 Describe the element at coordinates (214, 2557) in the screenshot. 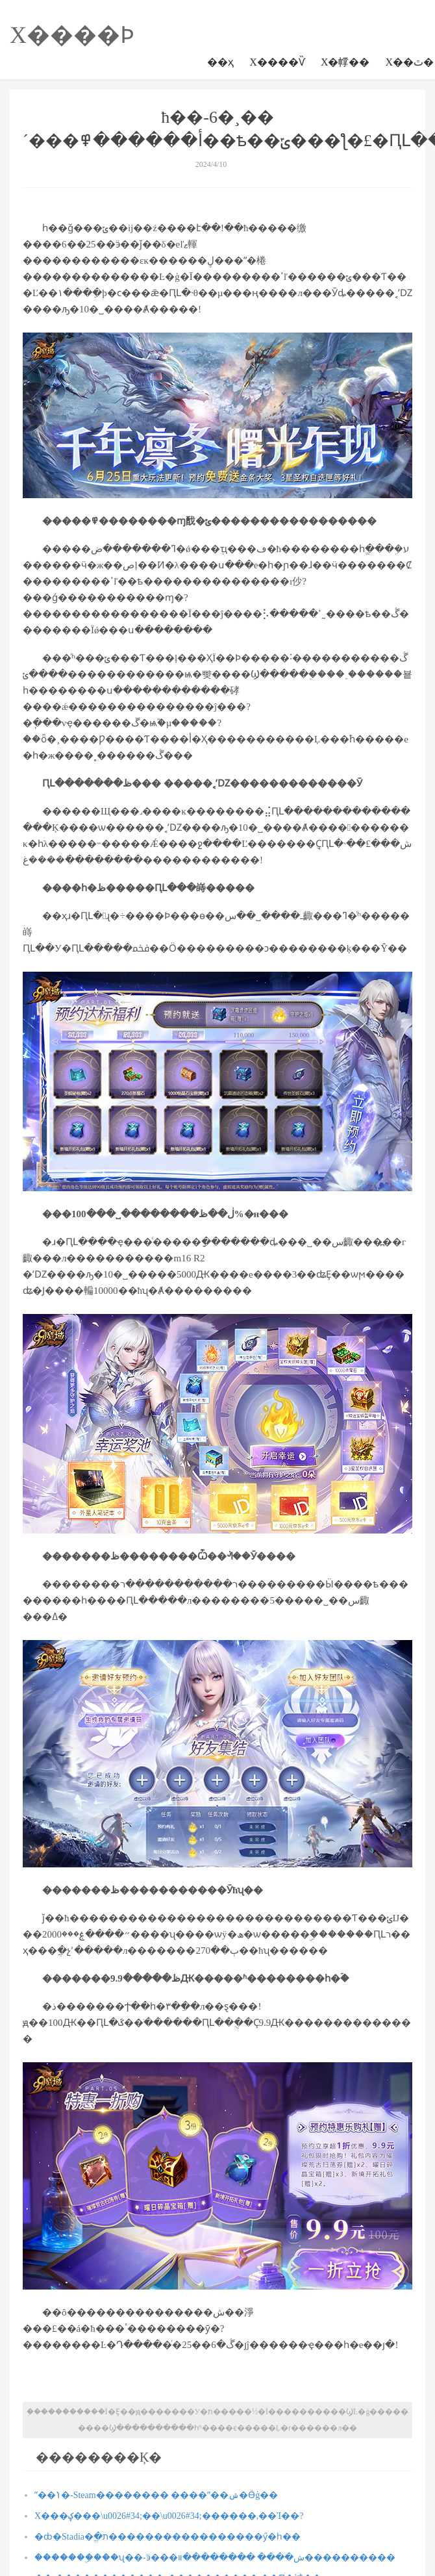

I see `�������ۣ���ʯ��-ӭ���ش���� ��������װ����������` at that location.